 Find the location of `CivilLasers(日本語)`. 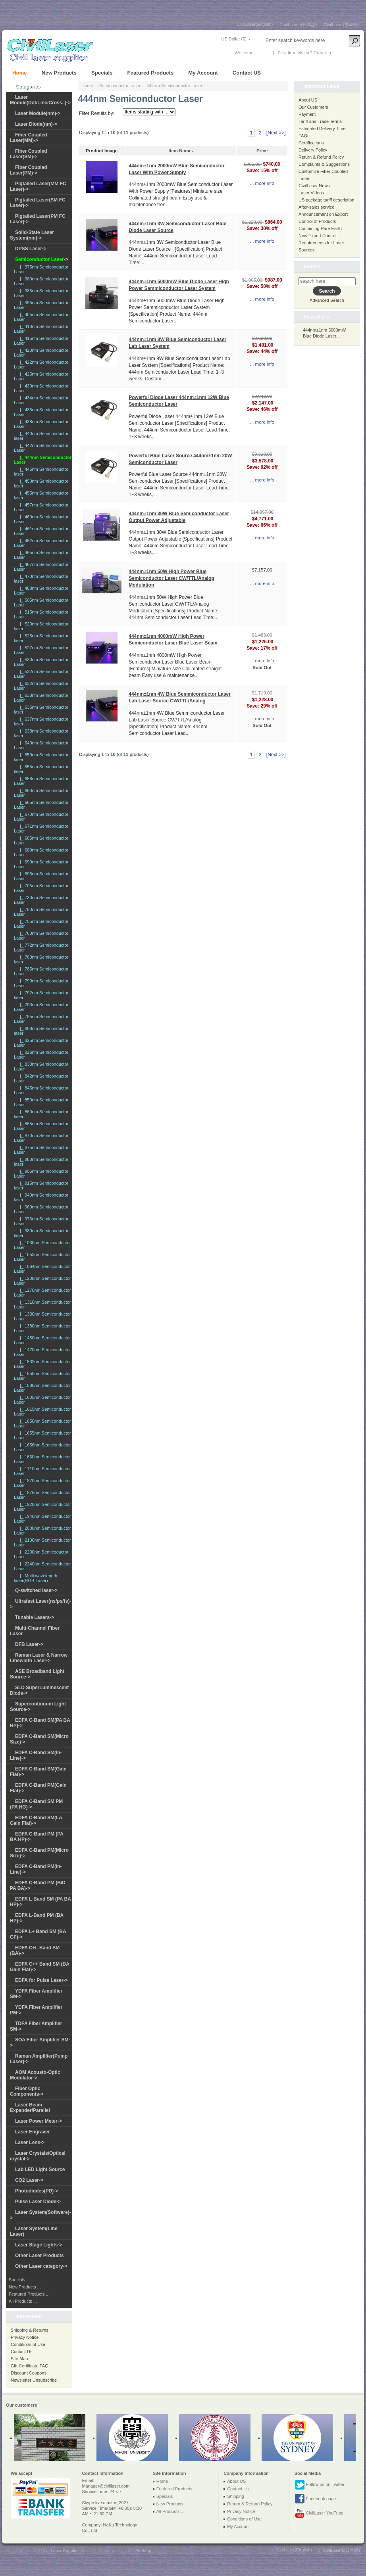

CivilLasers(日本語) is located at coordinates (298, 24).